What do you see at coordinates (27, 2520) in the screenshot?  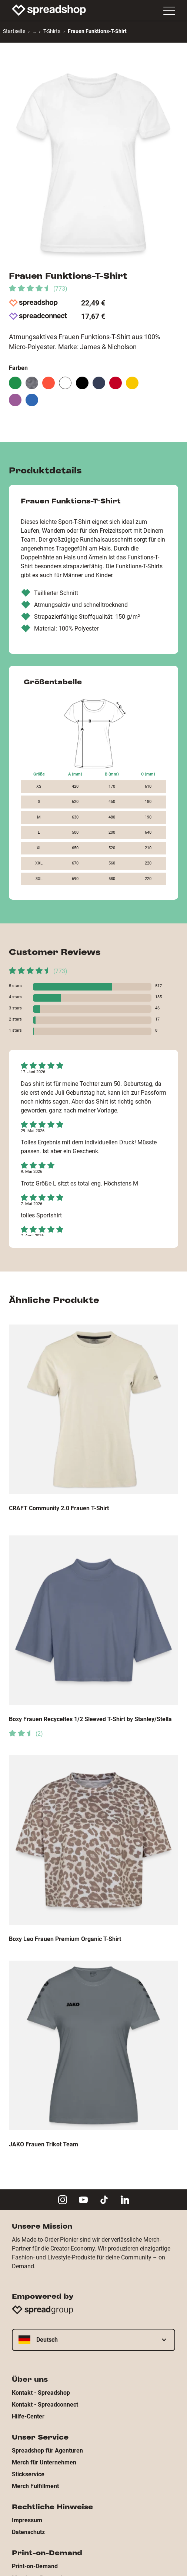 I see `Impressum` at bounding box center [27, 2520].